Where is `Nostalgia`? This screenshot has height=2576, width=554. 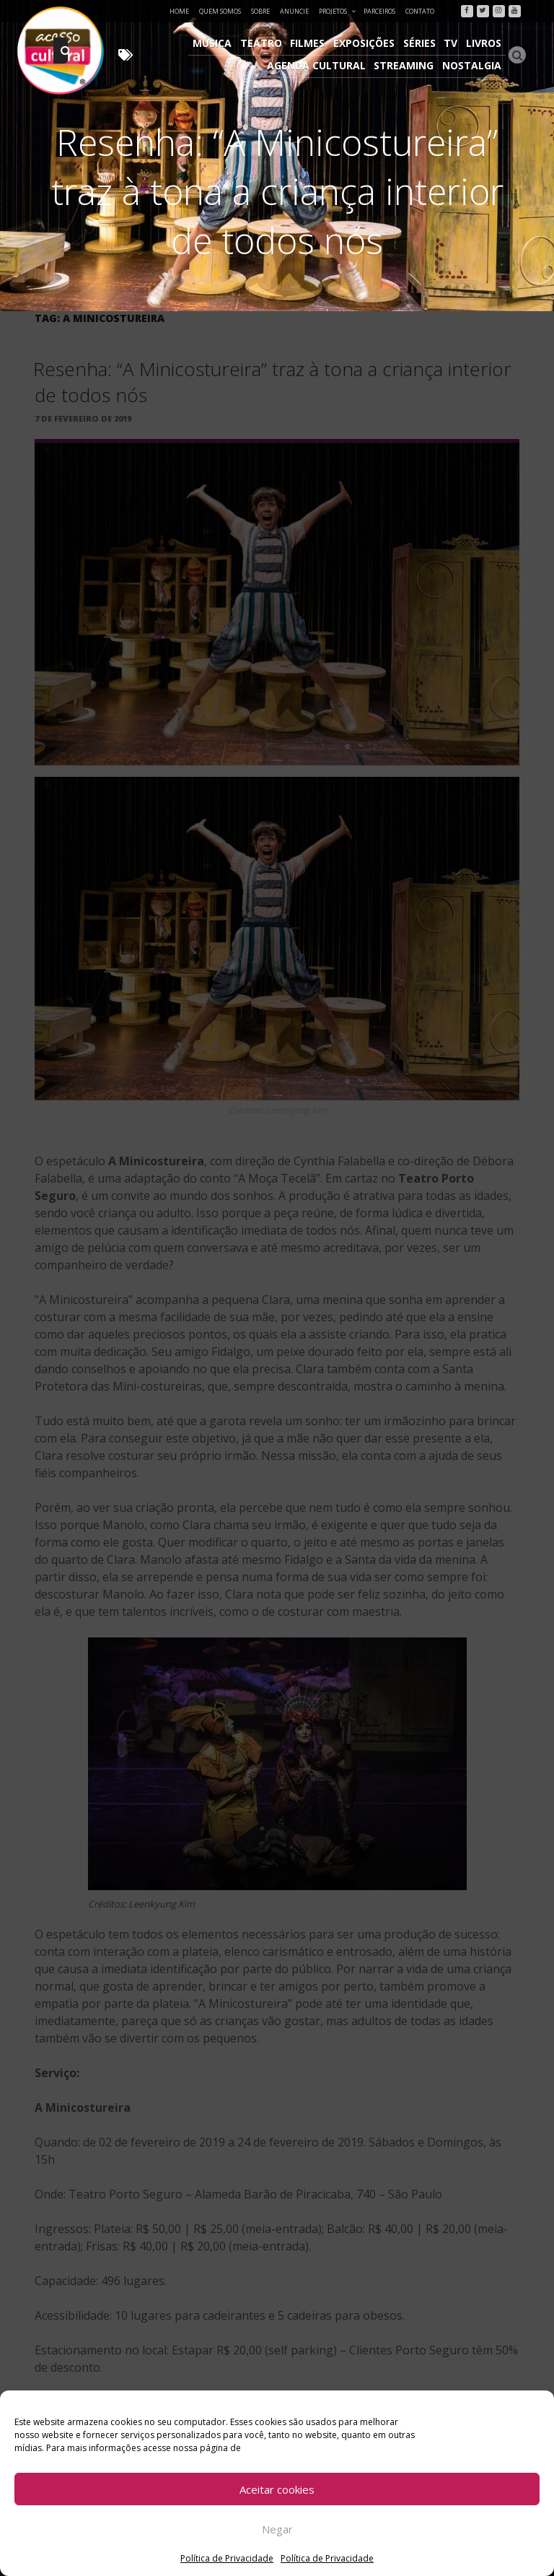
Nostalgia is located at coordinates (472, 64).